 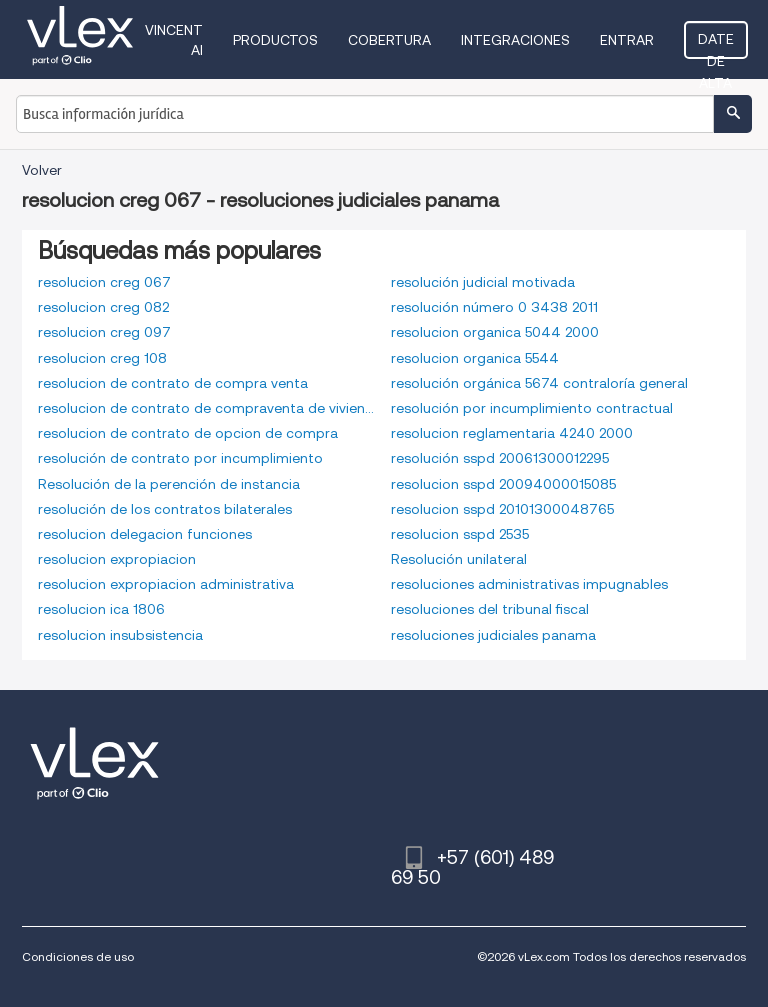 What do you see at coordinates (117, 559) in the screenshot?
I see `resolucion expropiacion` at bounding box center [117, 559].